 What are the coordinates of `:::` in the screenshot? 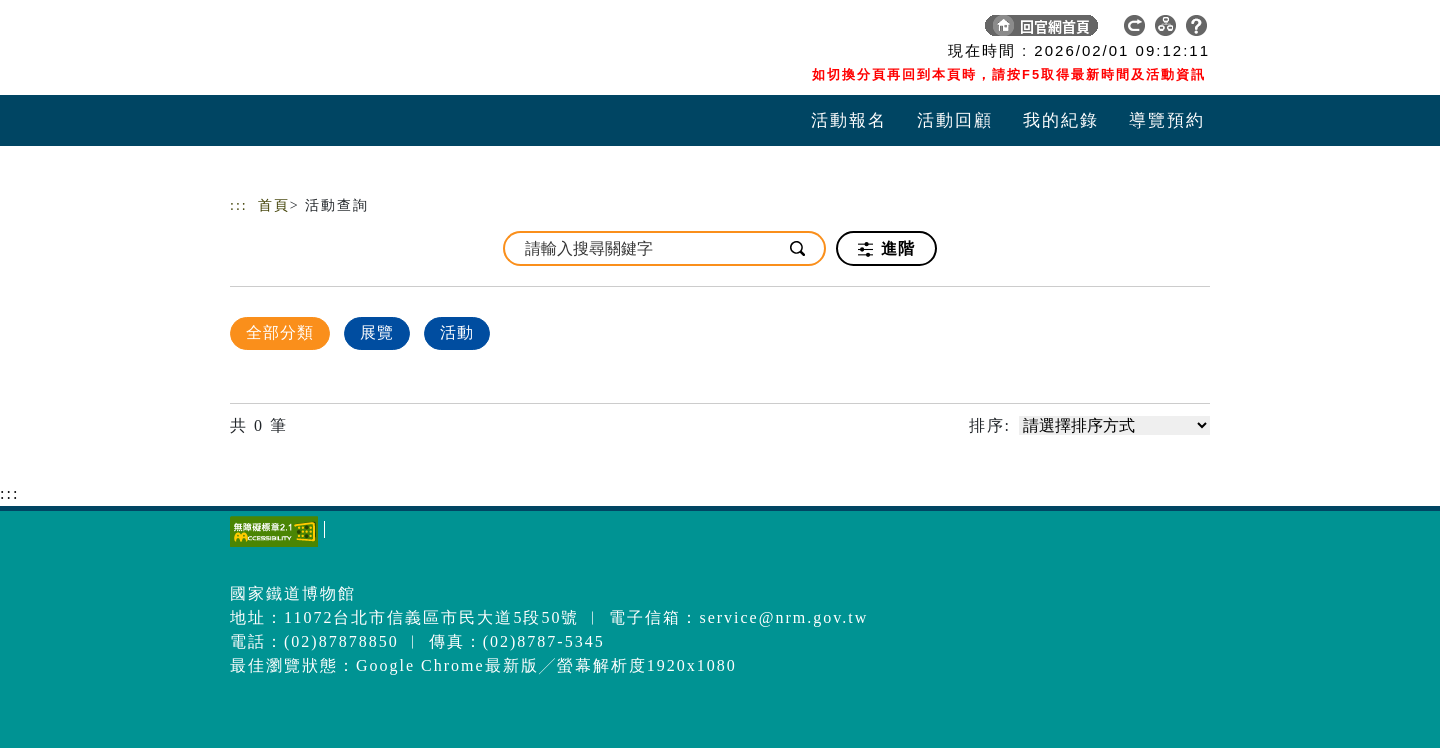 It's located at (239, 205).